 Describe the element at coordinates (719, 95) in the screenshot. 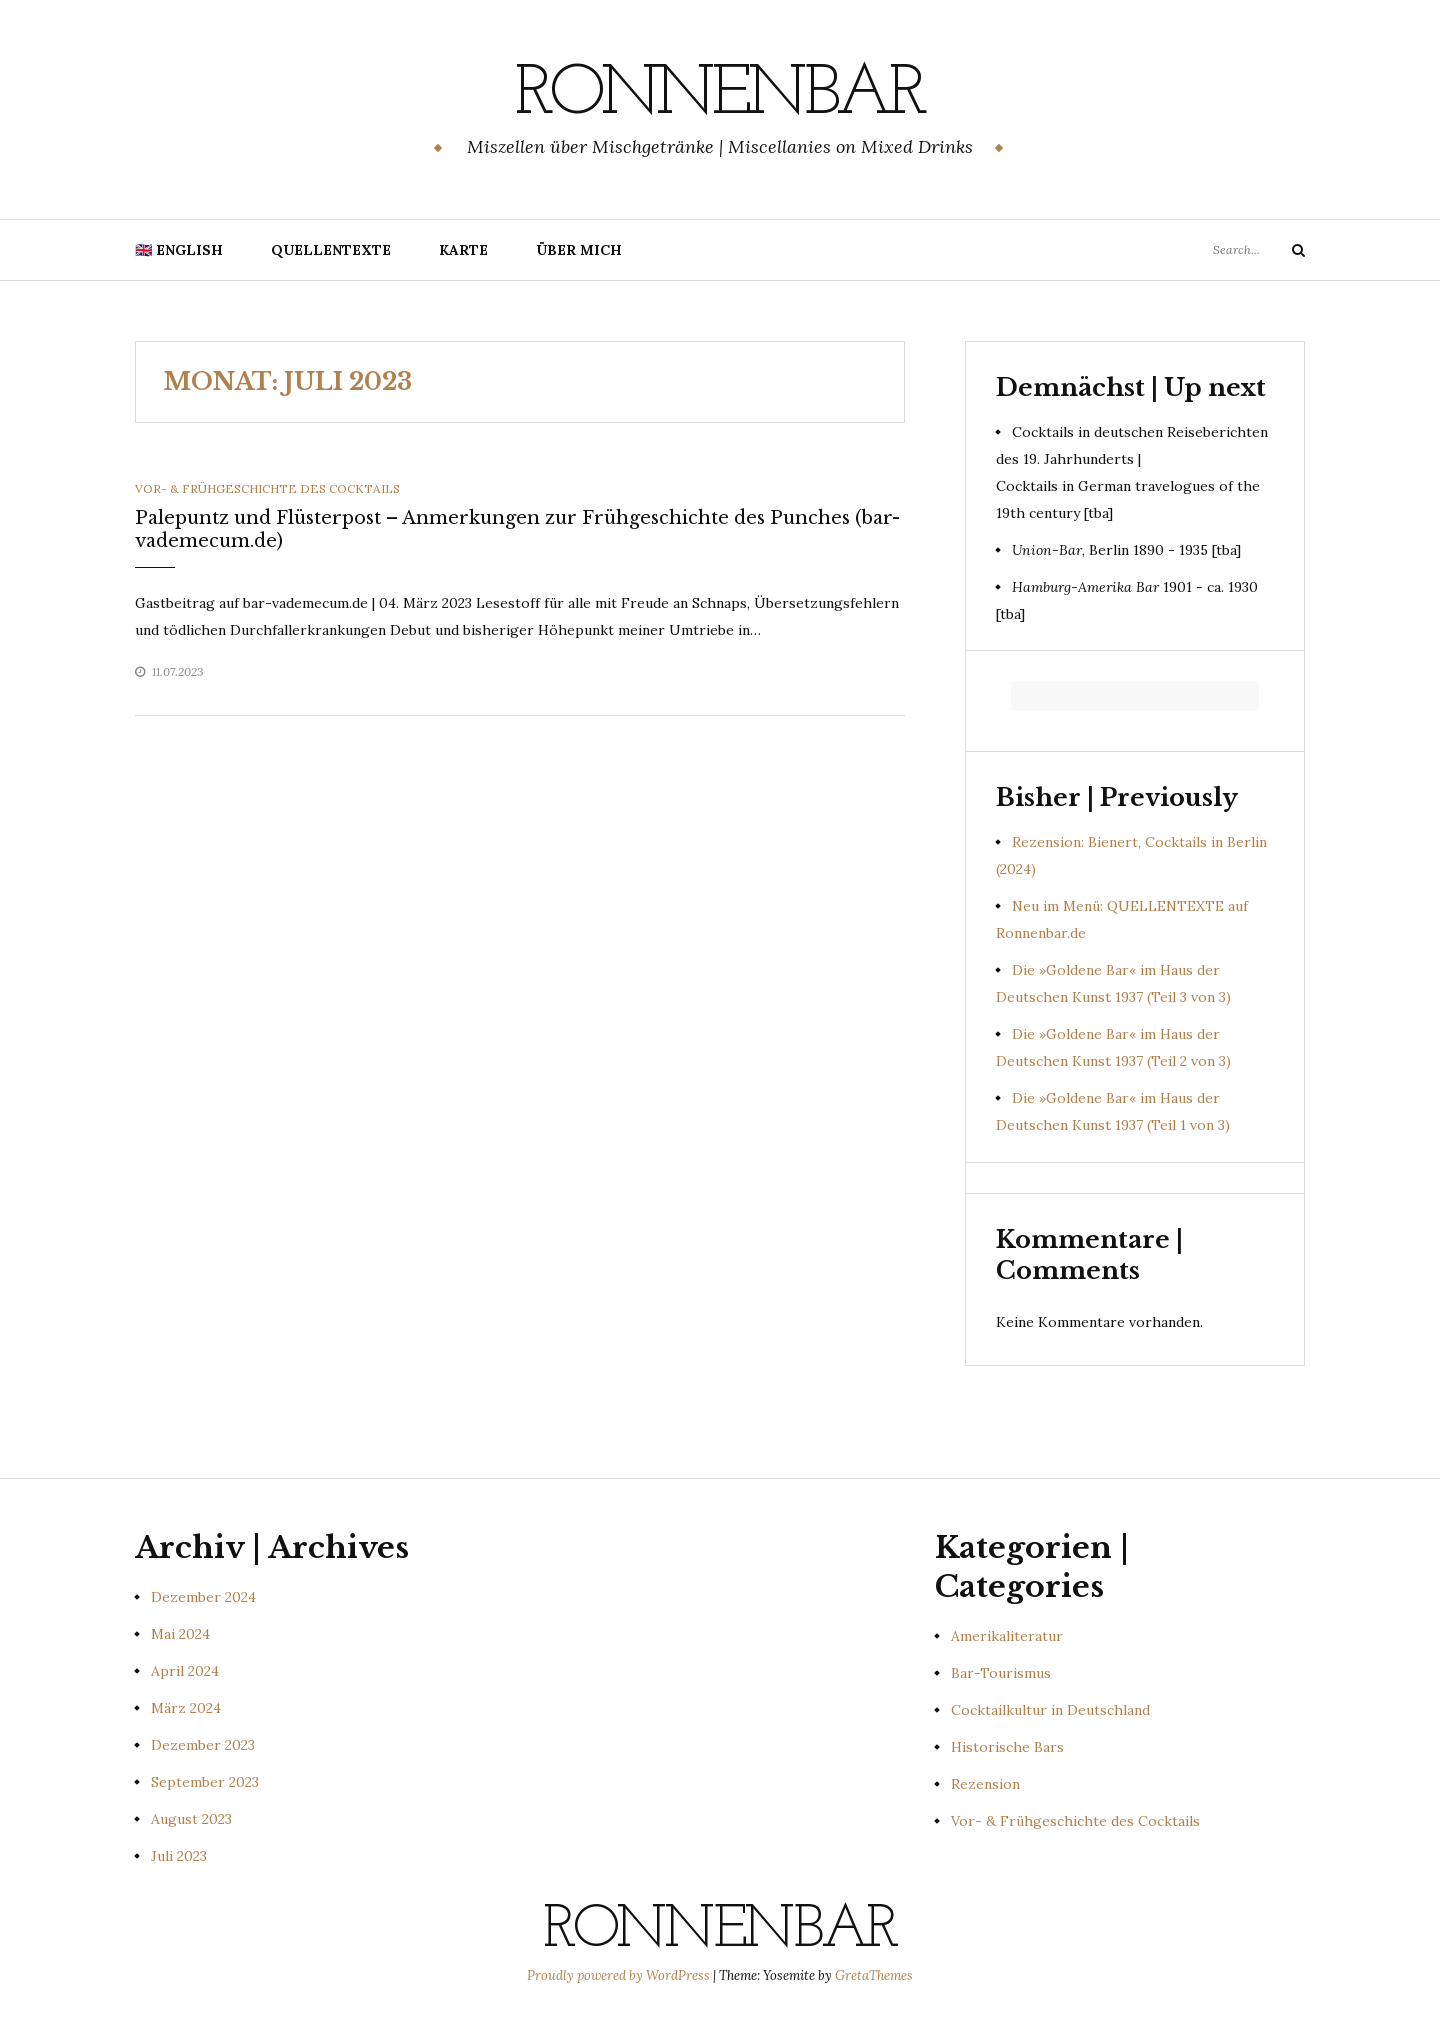

I see `Ronnenbar` at that location.